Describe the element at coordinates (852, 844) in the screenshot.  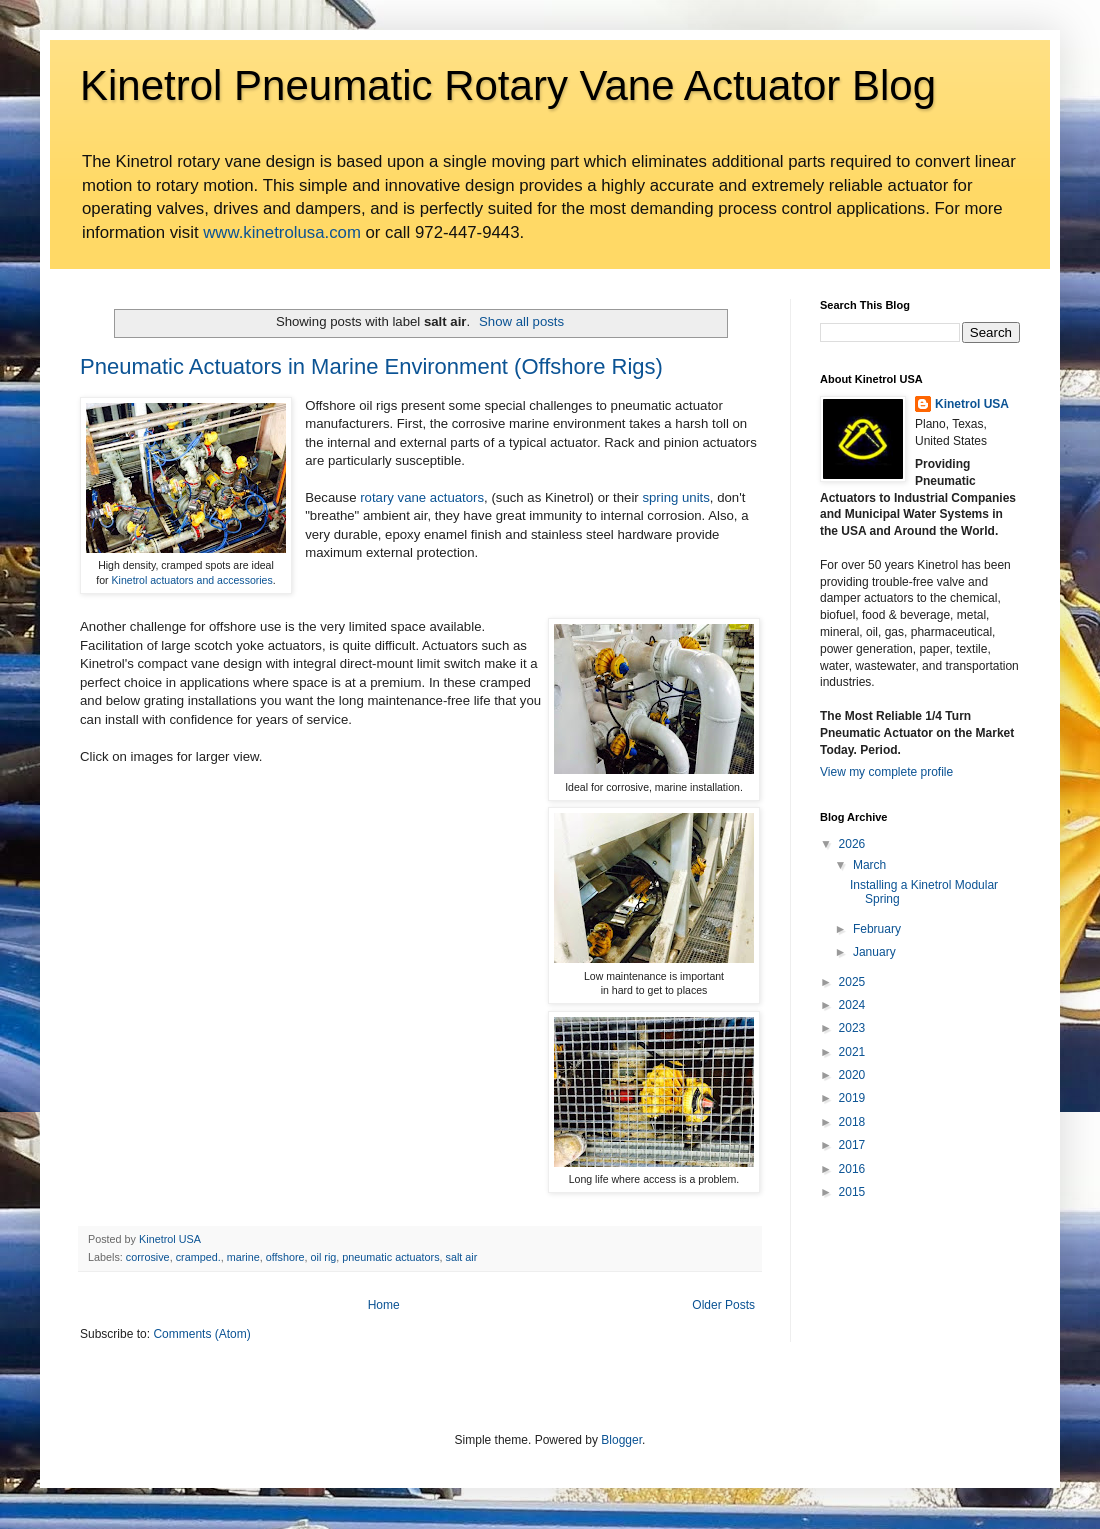
I see `2026` at that location.